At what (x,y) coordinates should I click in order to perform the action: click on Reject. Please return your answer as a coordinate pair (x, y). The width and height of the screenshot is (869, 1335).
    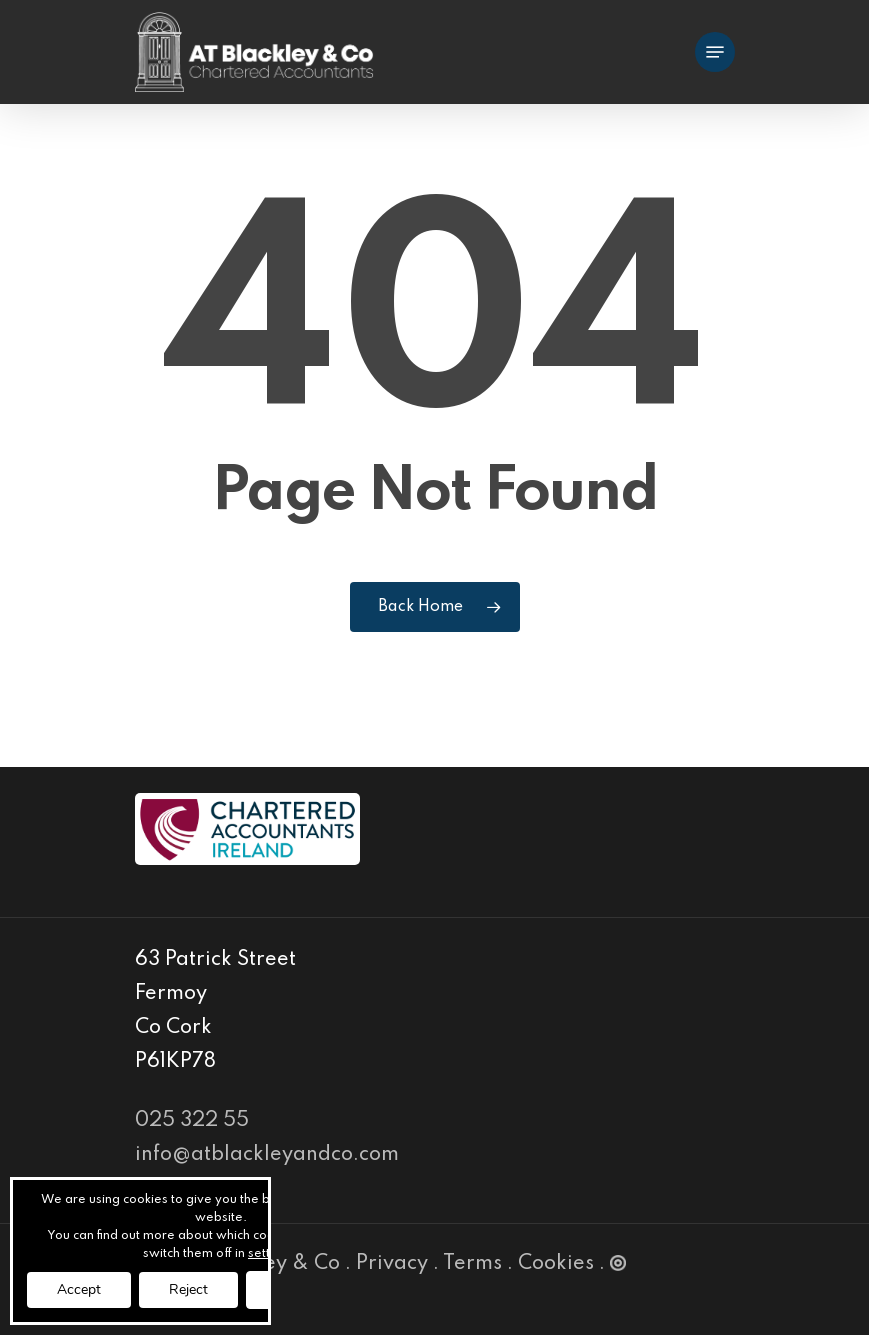
    Looking at the image, I should click on (188, 1289).